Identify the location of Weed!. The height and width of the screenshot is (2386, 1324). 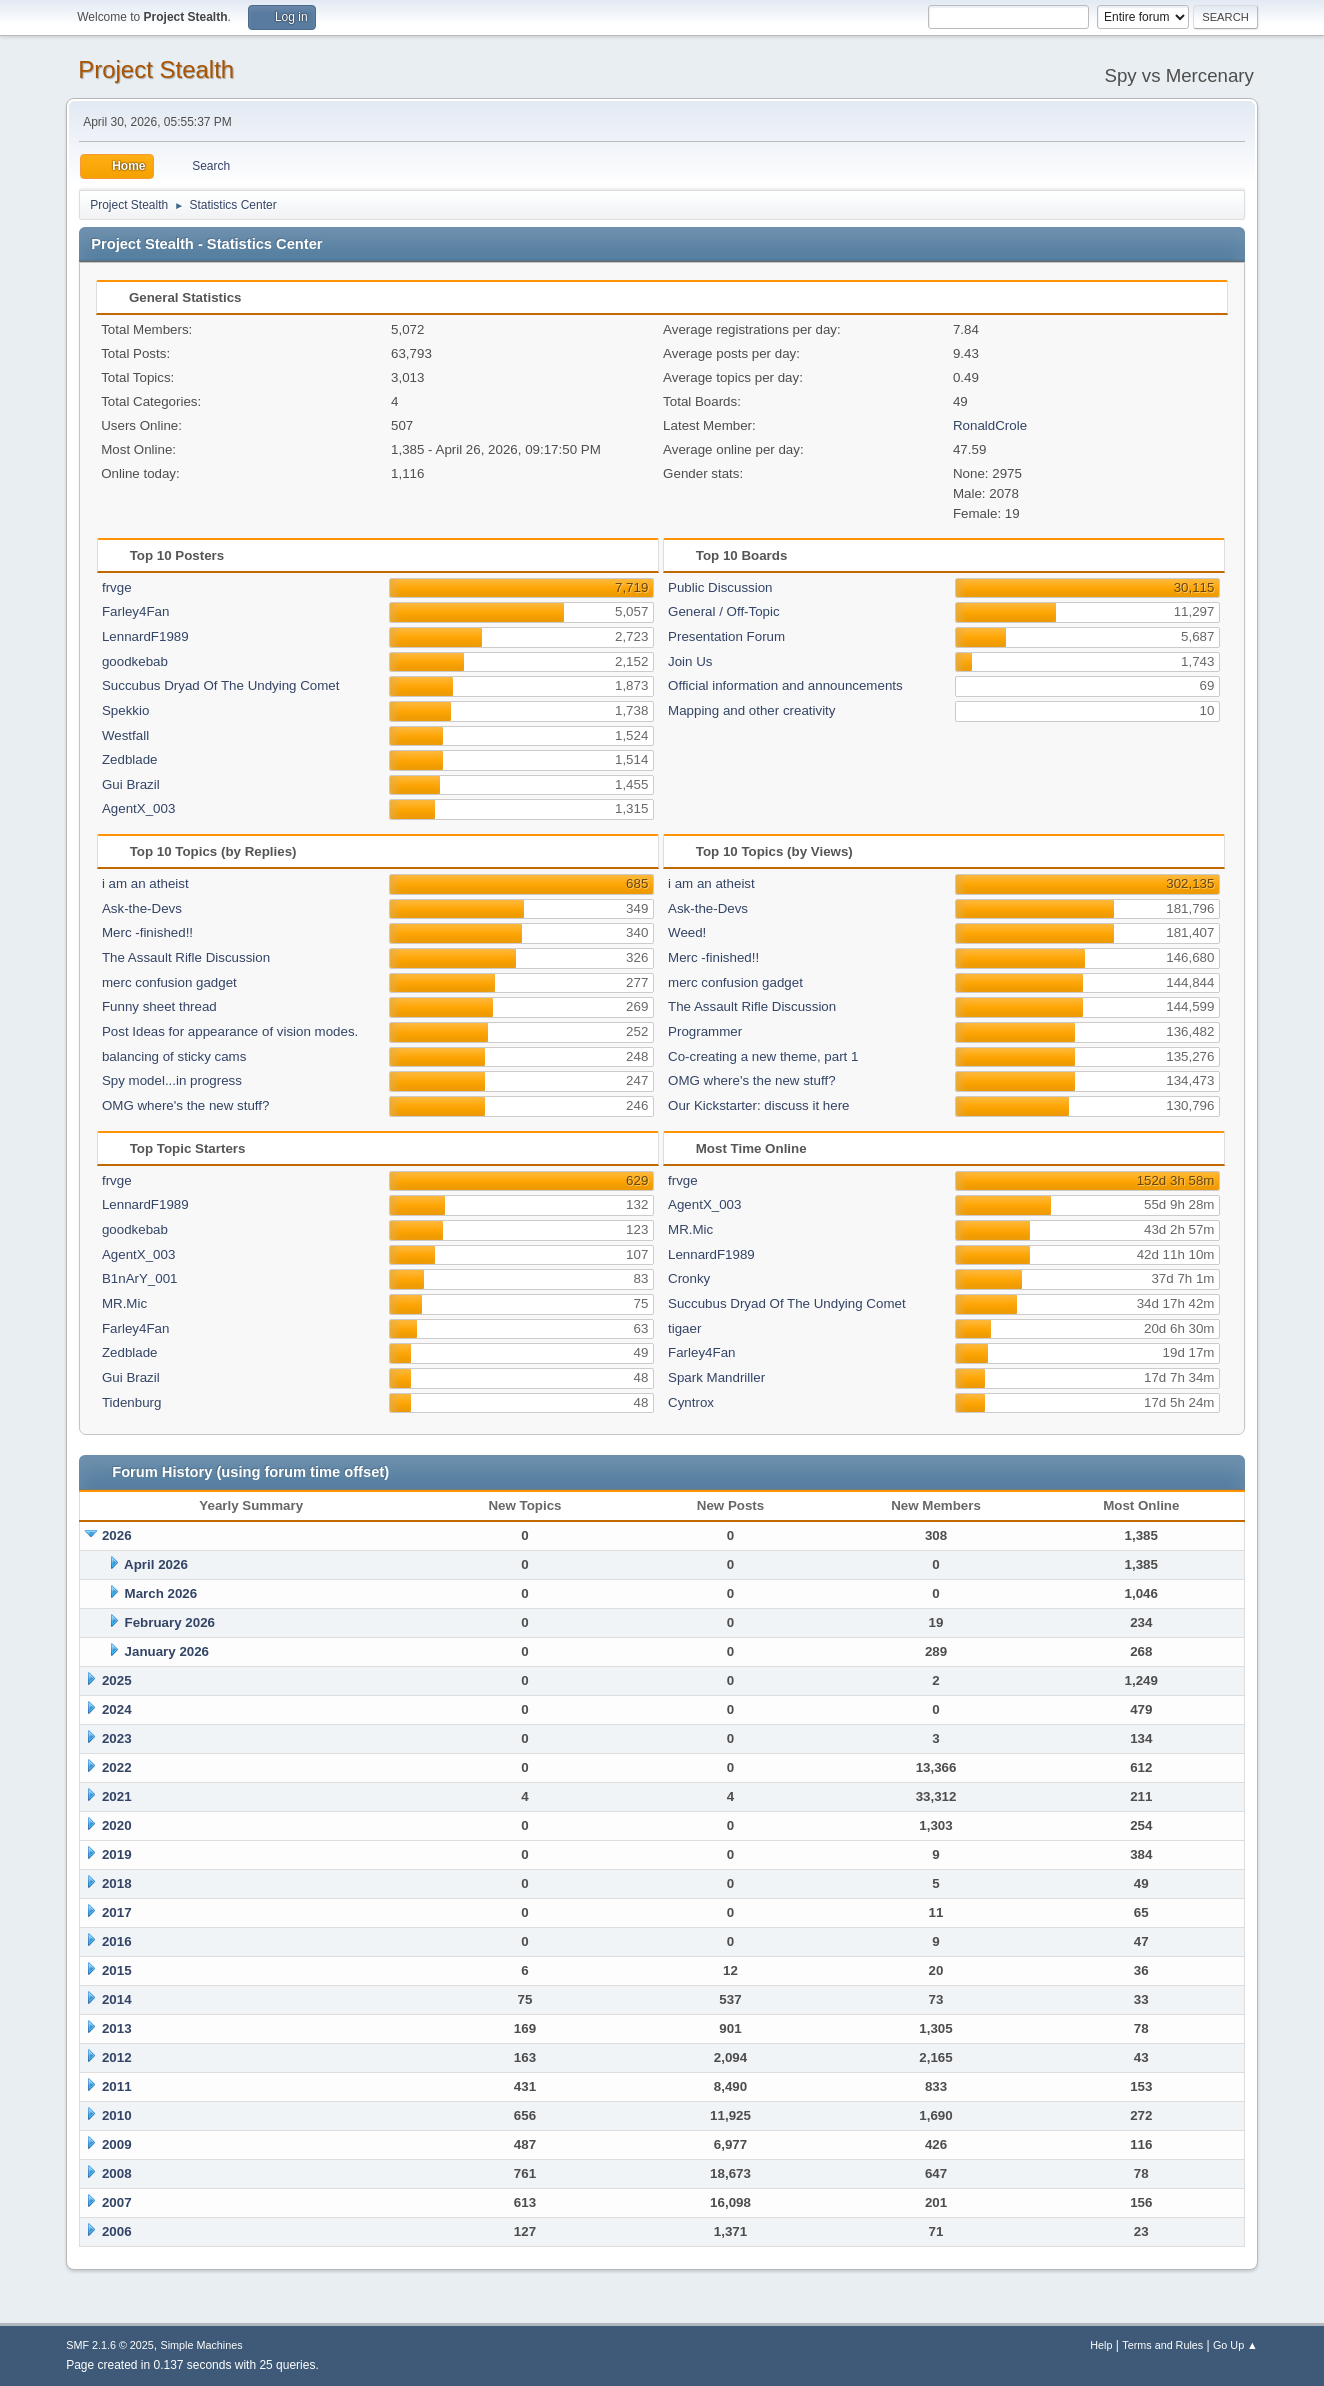
(687, 932).